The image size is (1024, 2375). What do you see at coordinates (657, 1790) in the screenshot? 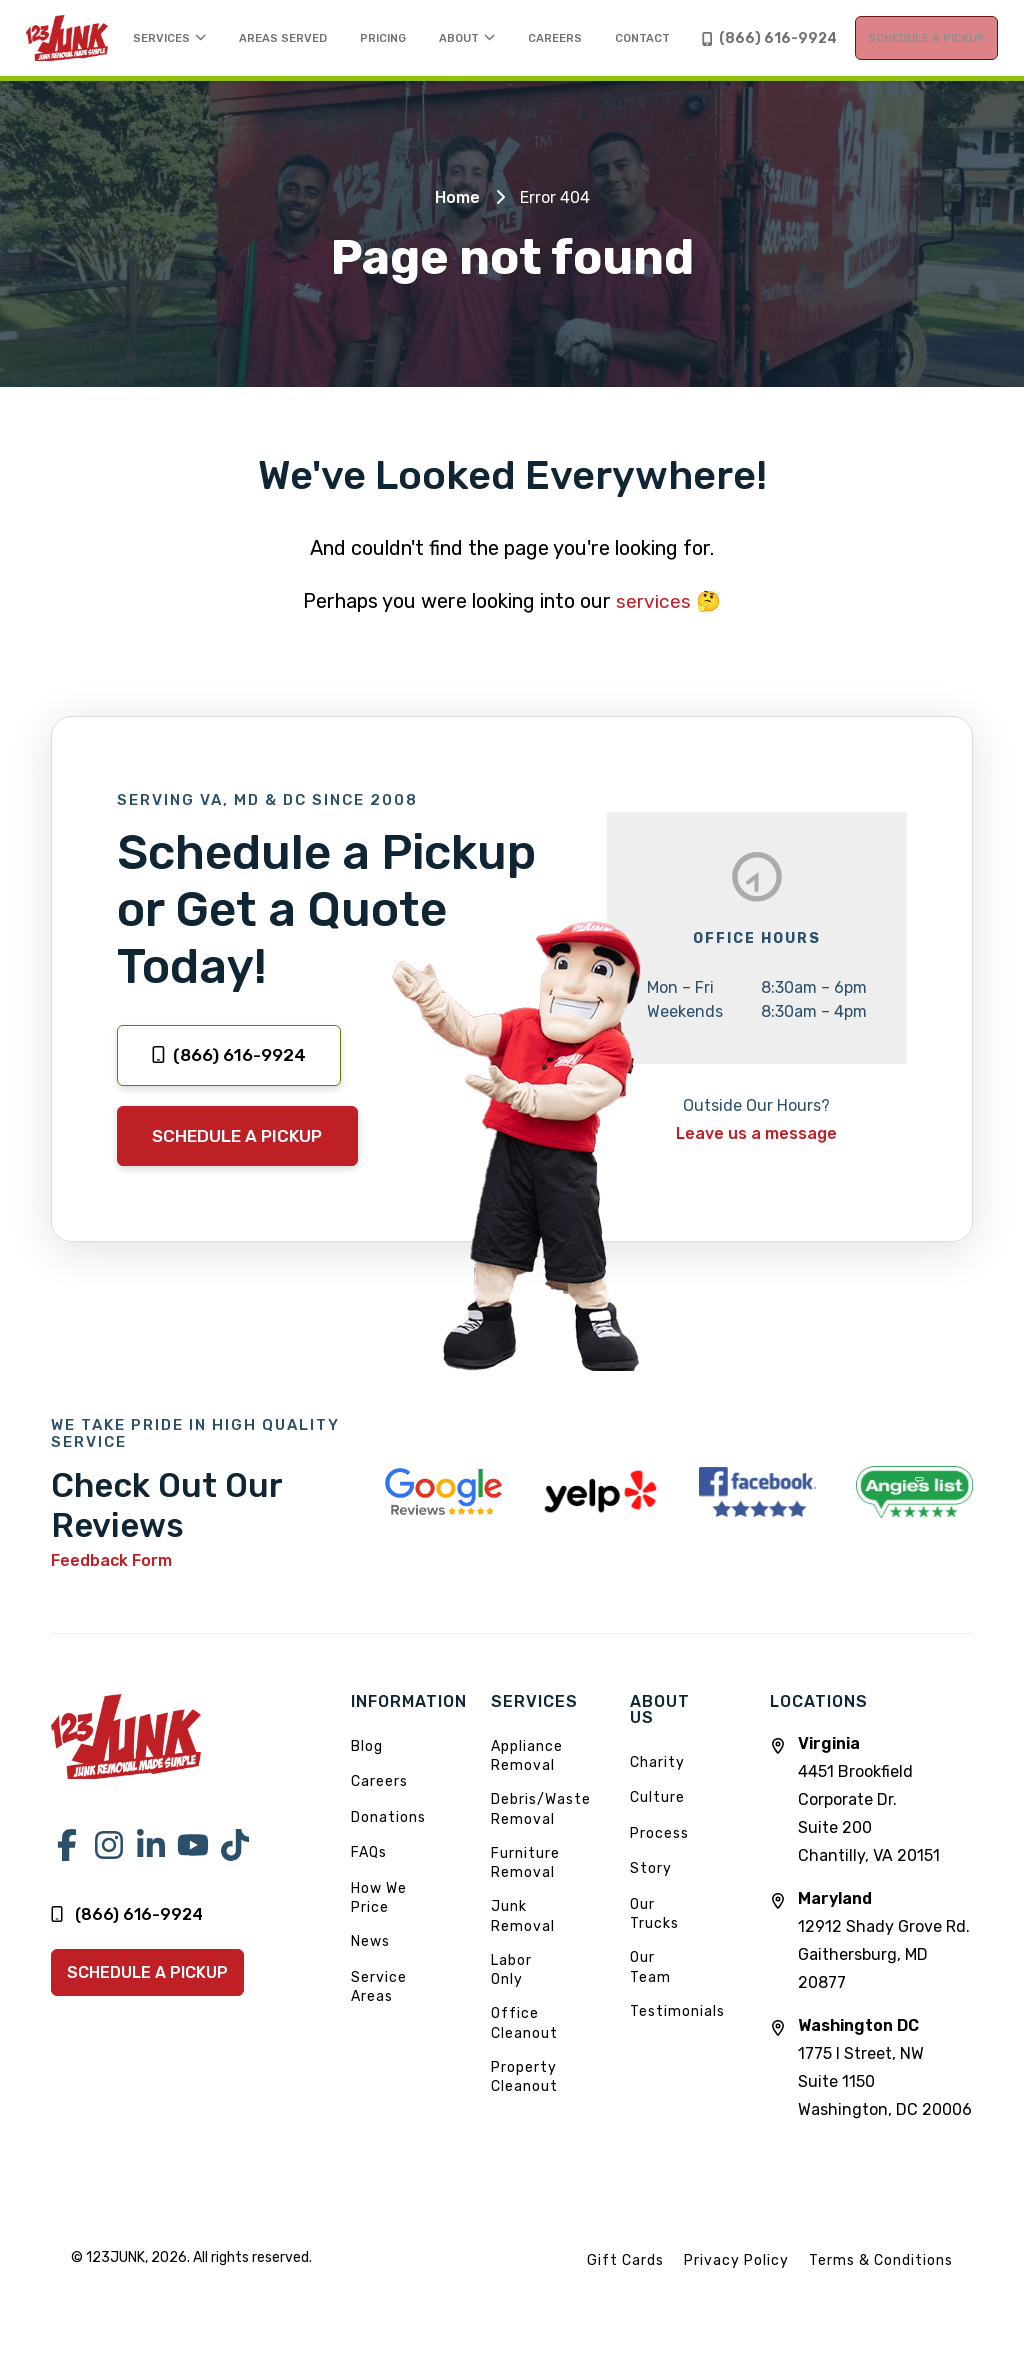
I see `Charity` at bounding box center [657, 1790].